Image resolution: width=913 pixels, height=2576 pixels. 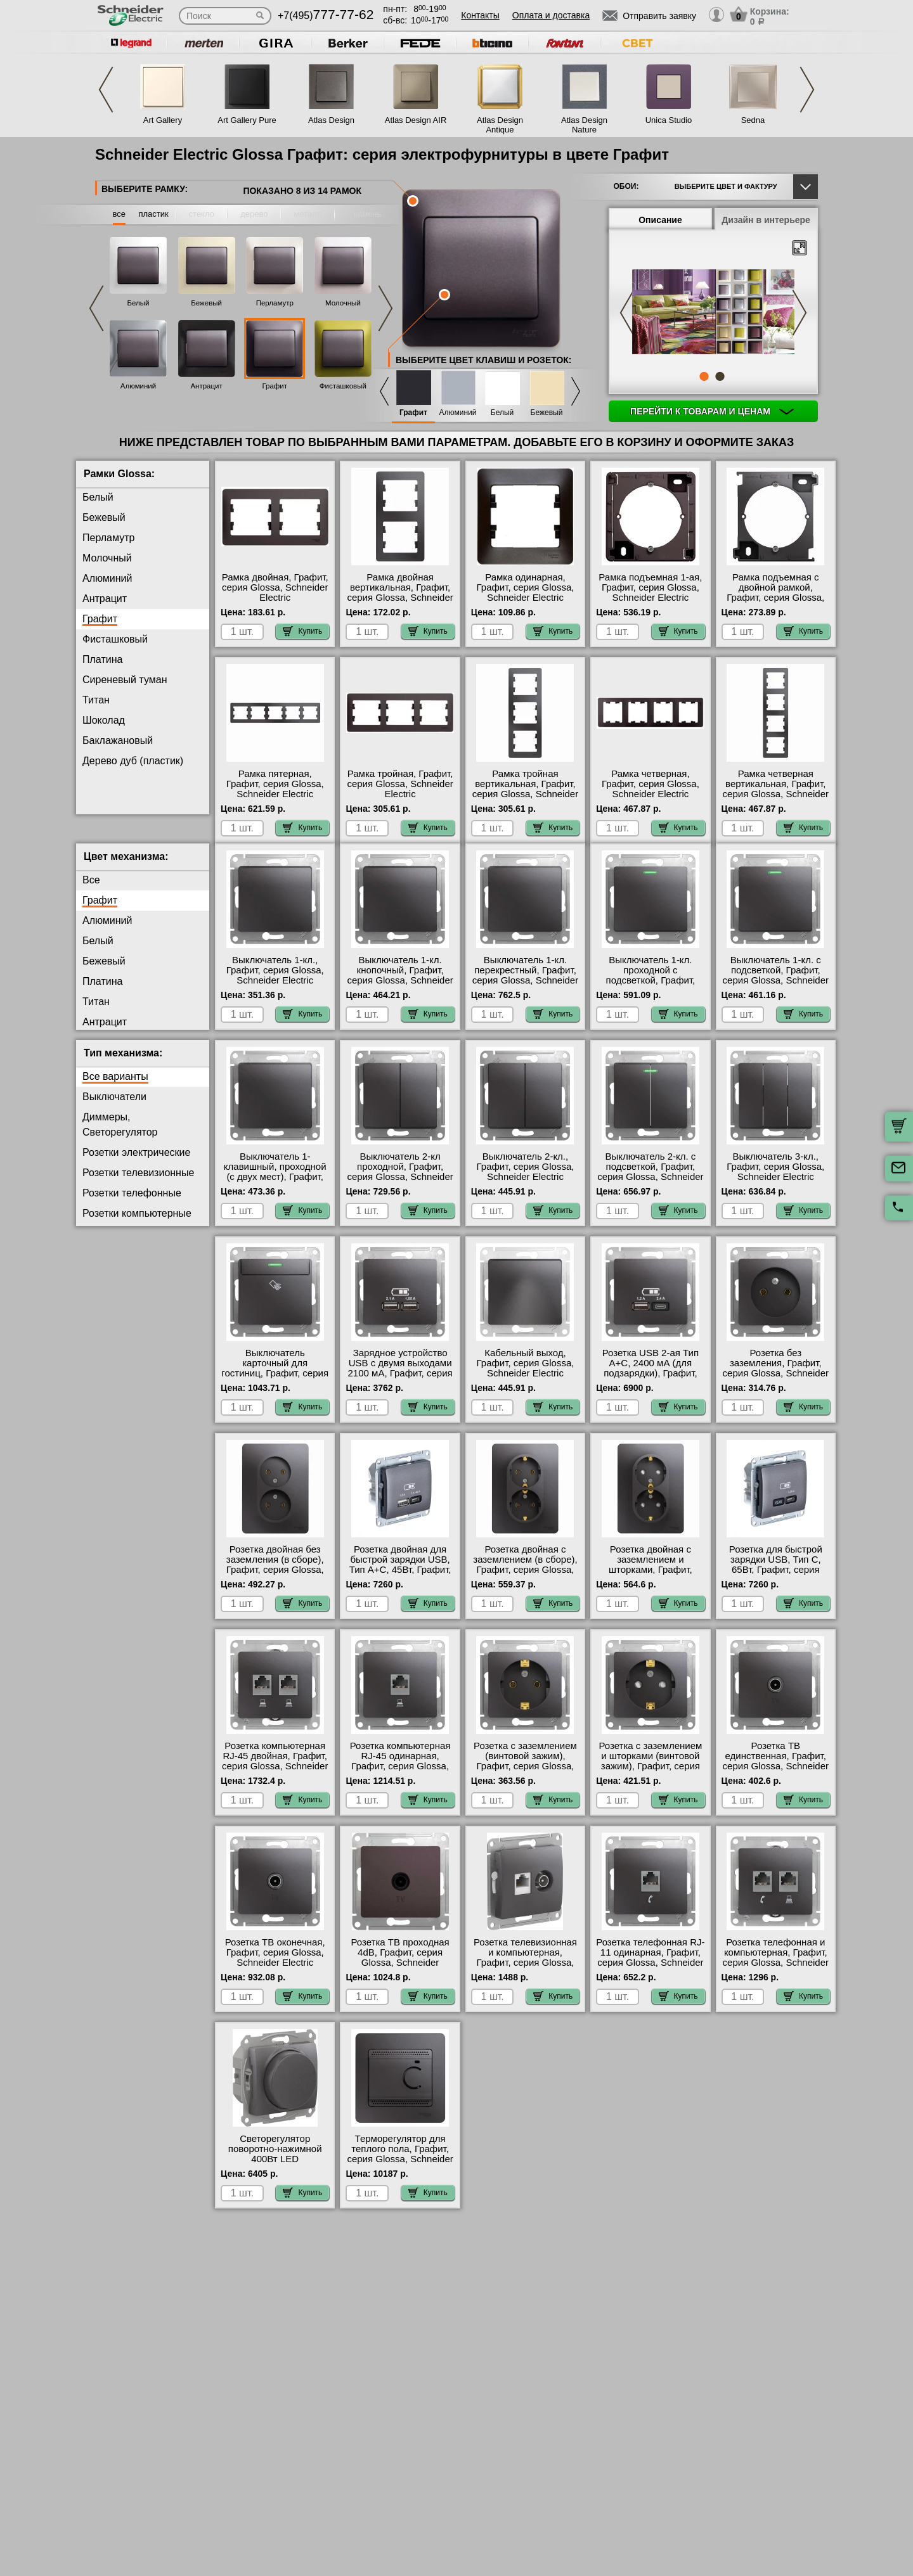 I want to click on Рамка четверная вертикальная, Графит, серия Glossa, Schneider Electric, so click(x=776, y=789).